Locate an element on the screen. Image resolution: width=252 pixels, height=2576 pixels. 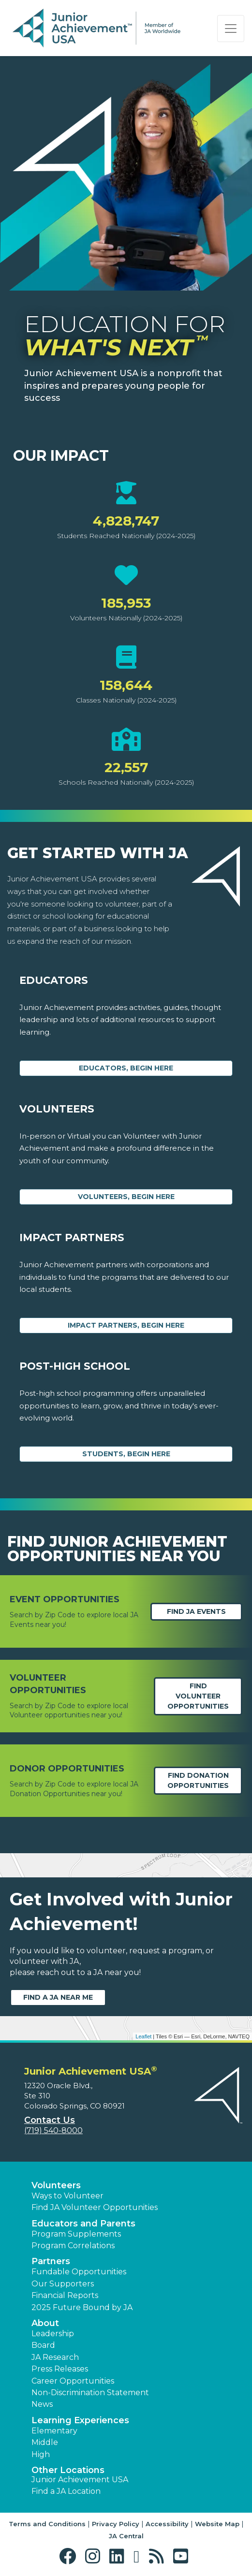
Educators, begin here is located at coordinates (126, 1068).